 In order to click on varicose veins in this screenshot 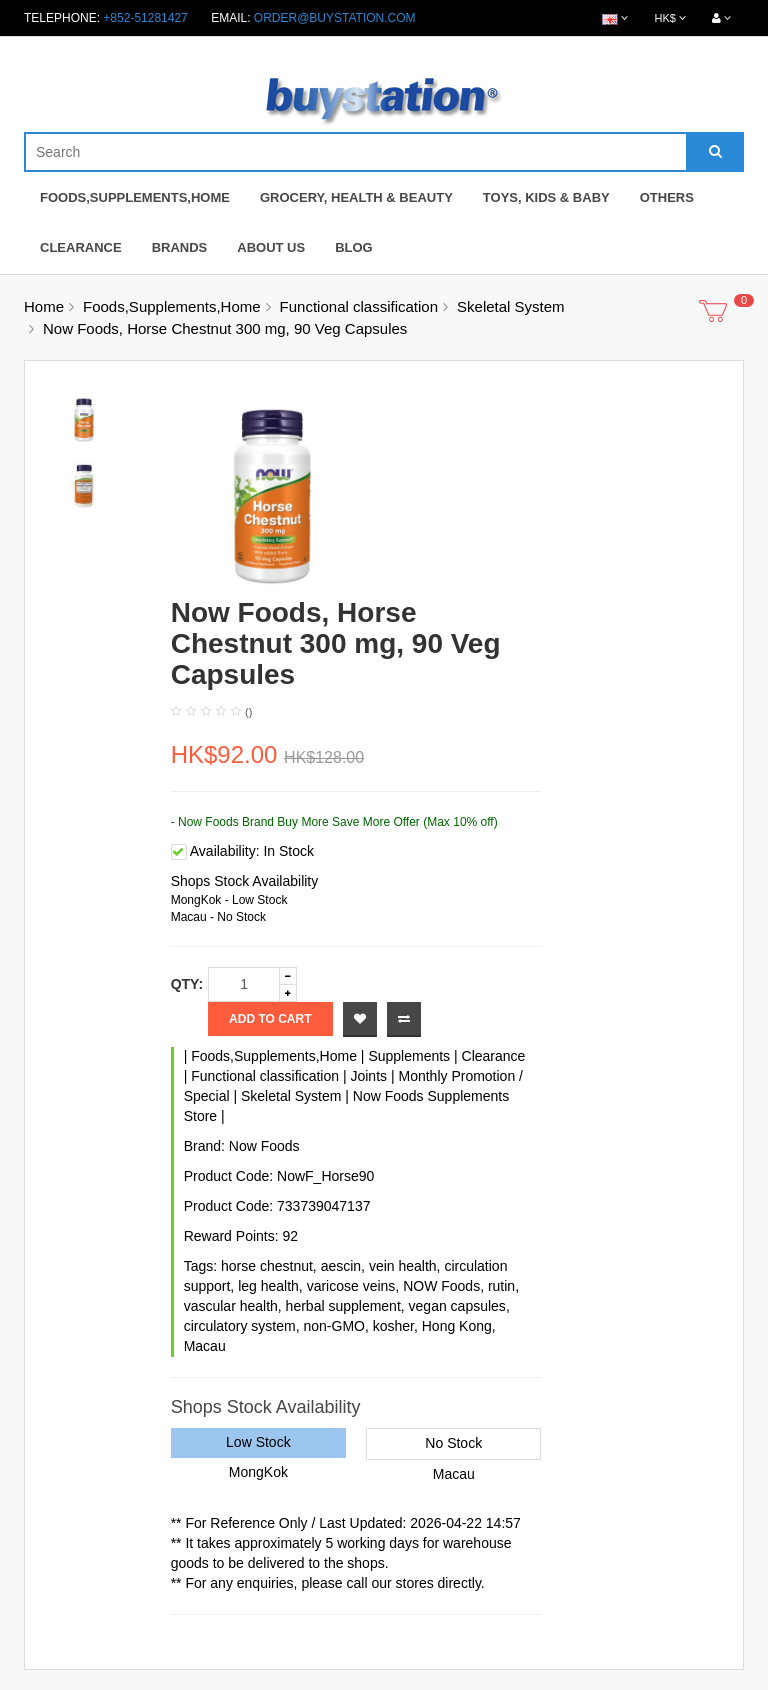, I will do `click(351, 1286)`.